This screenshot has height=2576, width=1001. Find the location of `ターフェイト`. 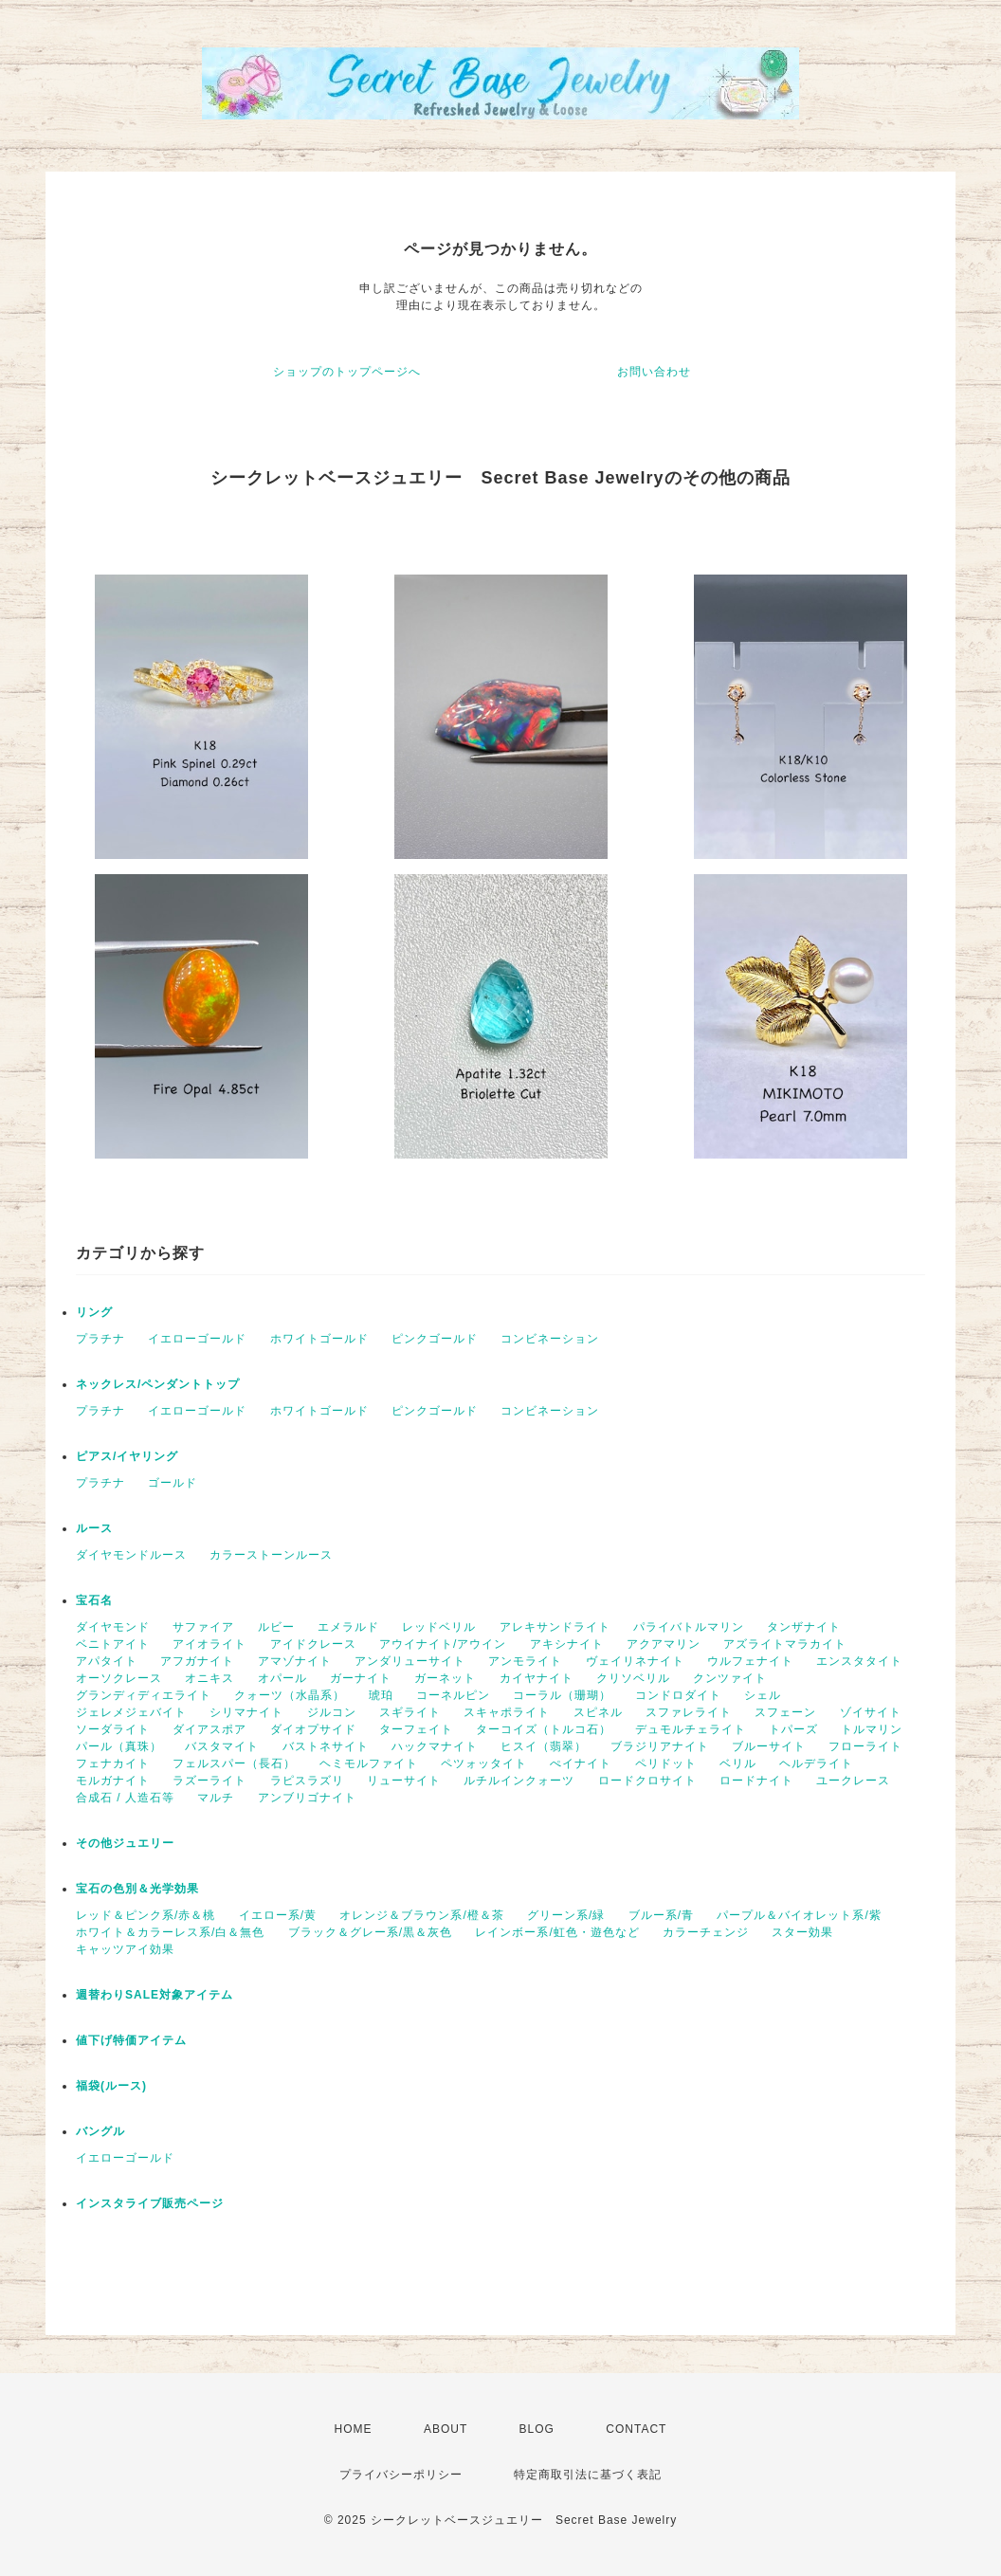

ターフェイト is located at coordinates (416, 1729).